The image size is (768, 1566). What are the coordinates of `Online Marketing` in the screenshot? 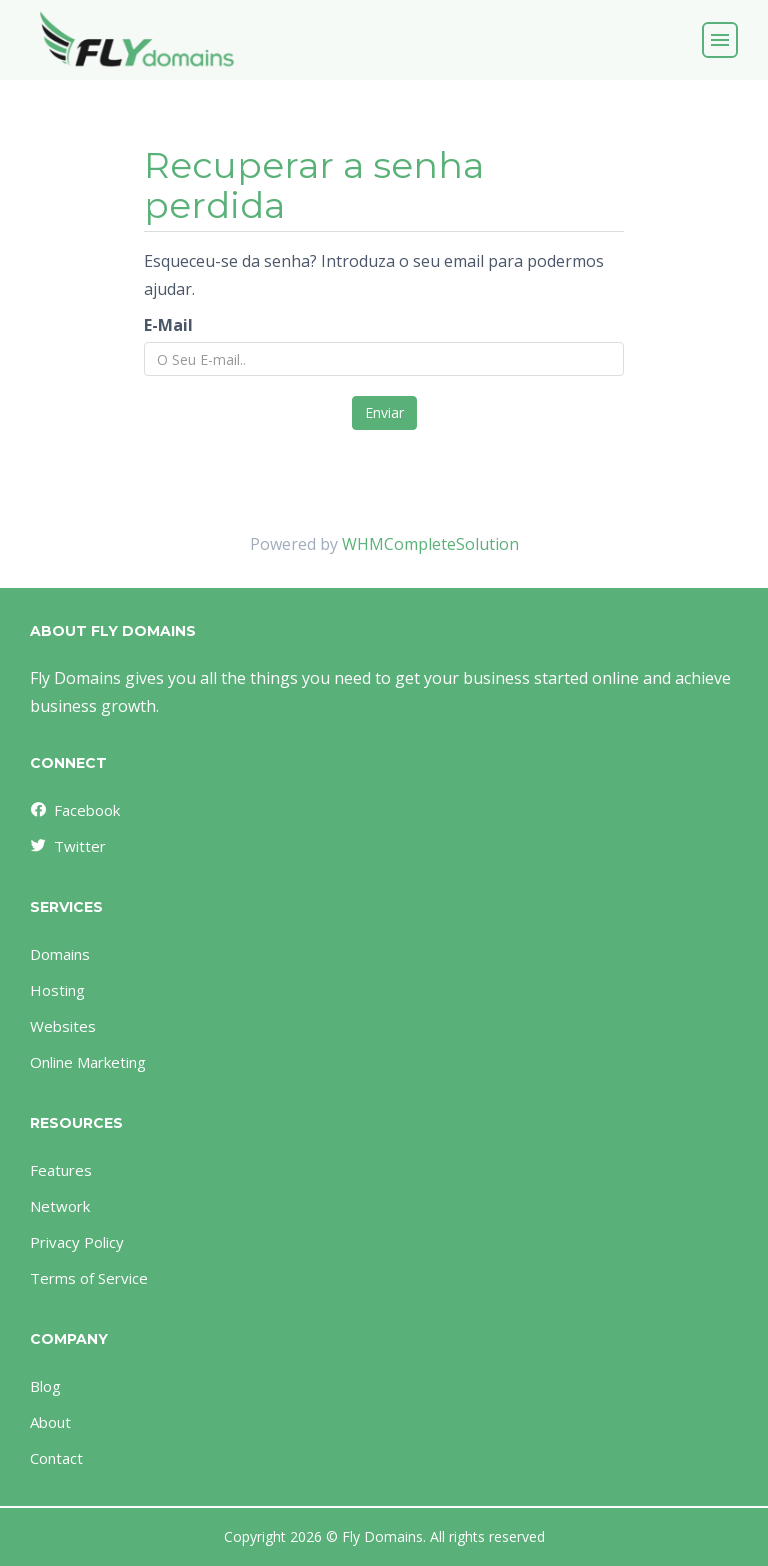 It's located at (88, 1062).